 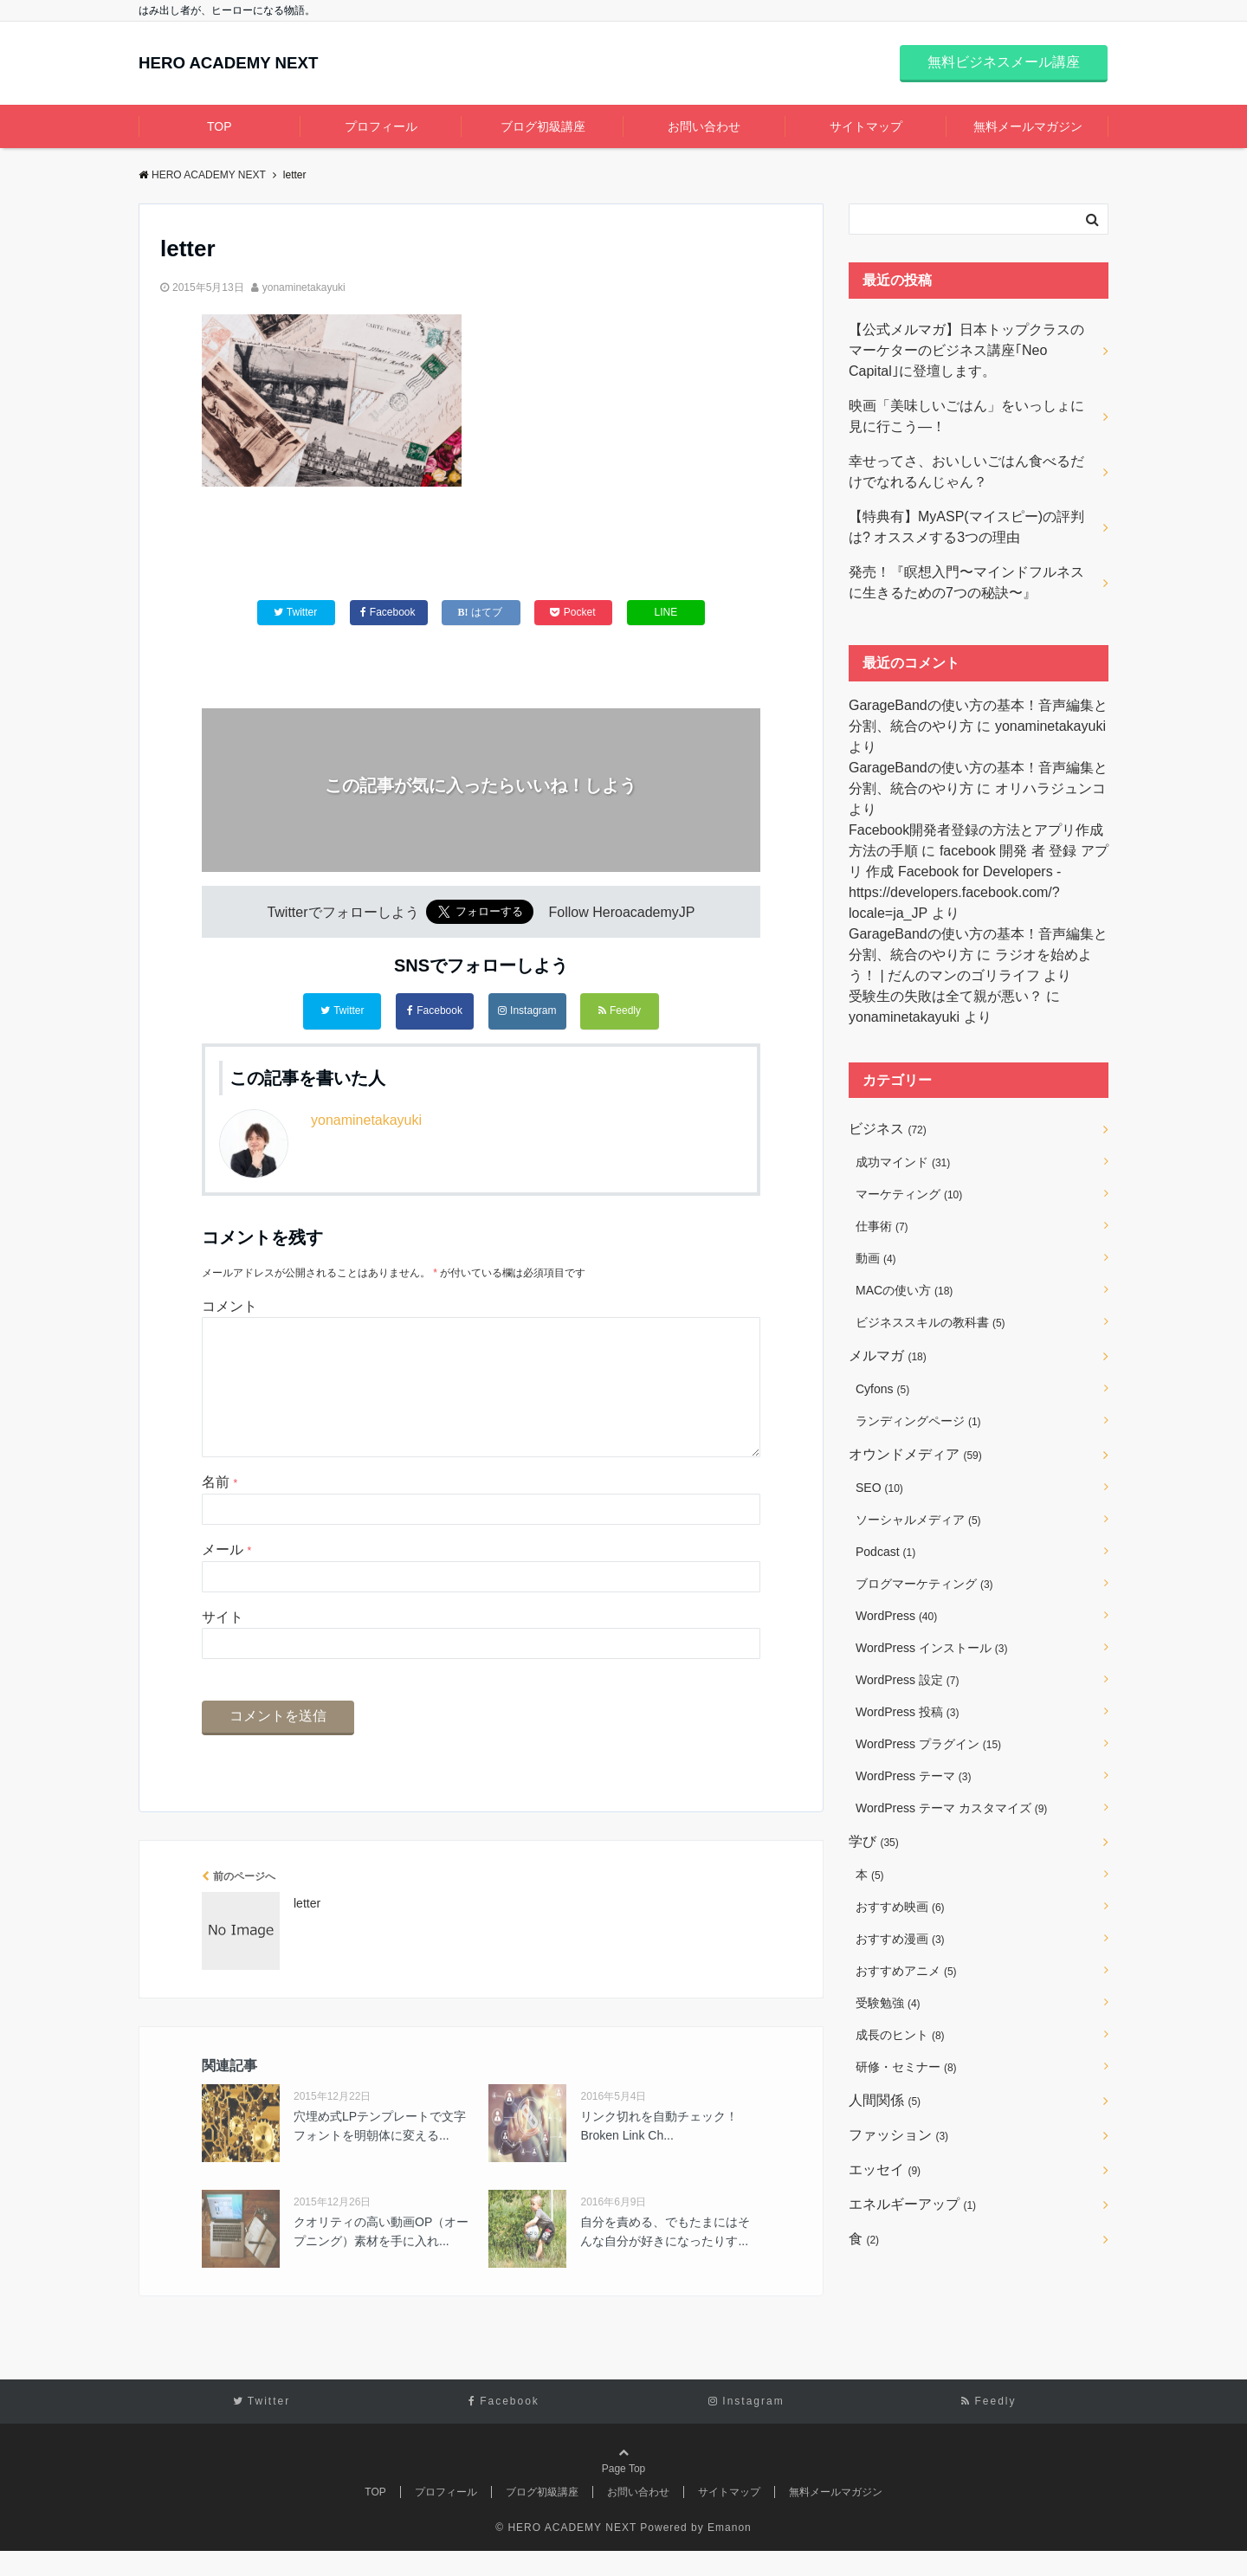 I want to click on 映画「美味しいごはん」をいっしょに見に行こう―！, so click(x=966, y=416).